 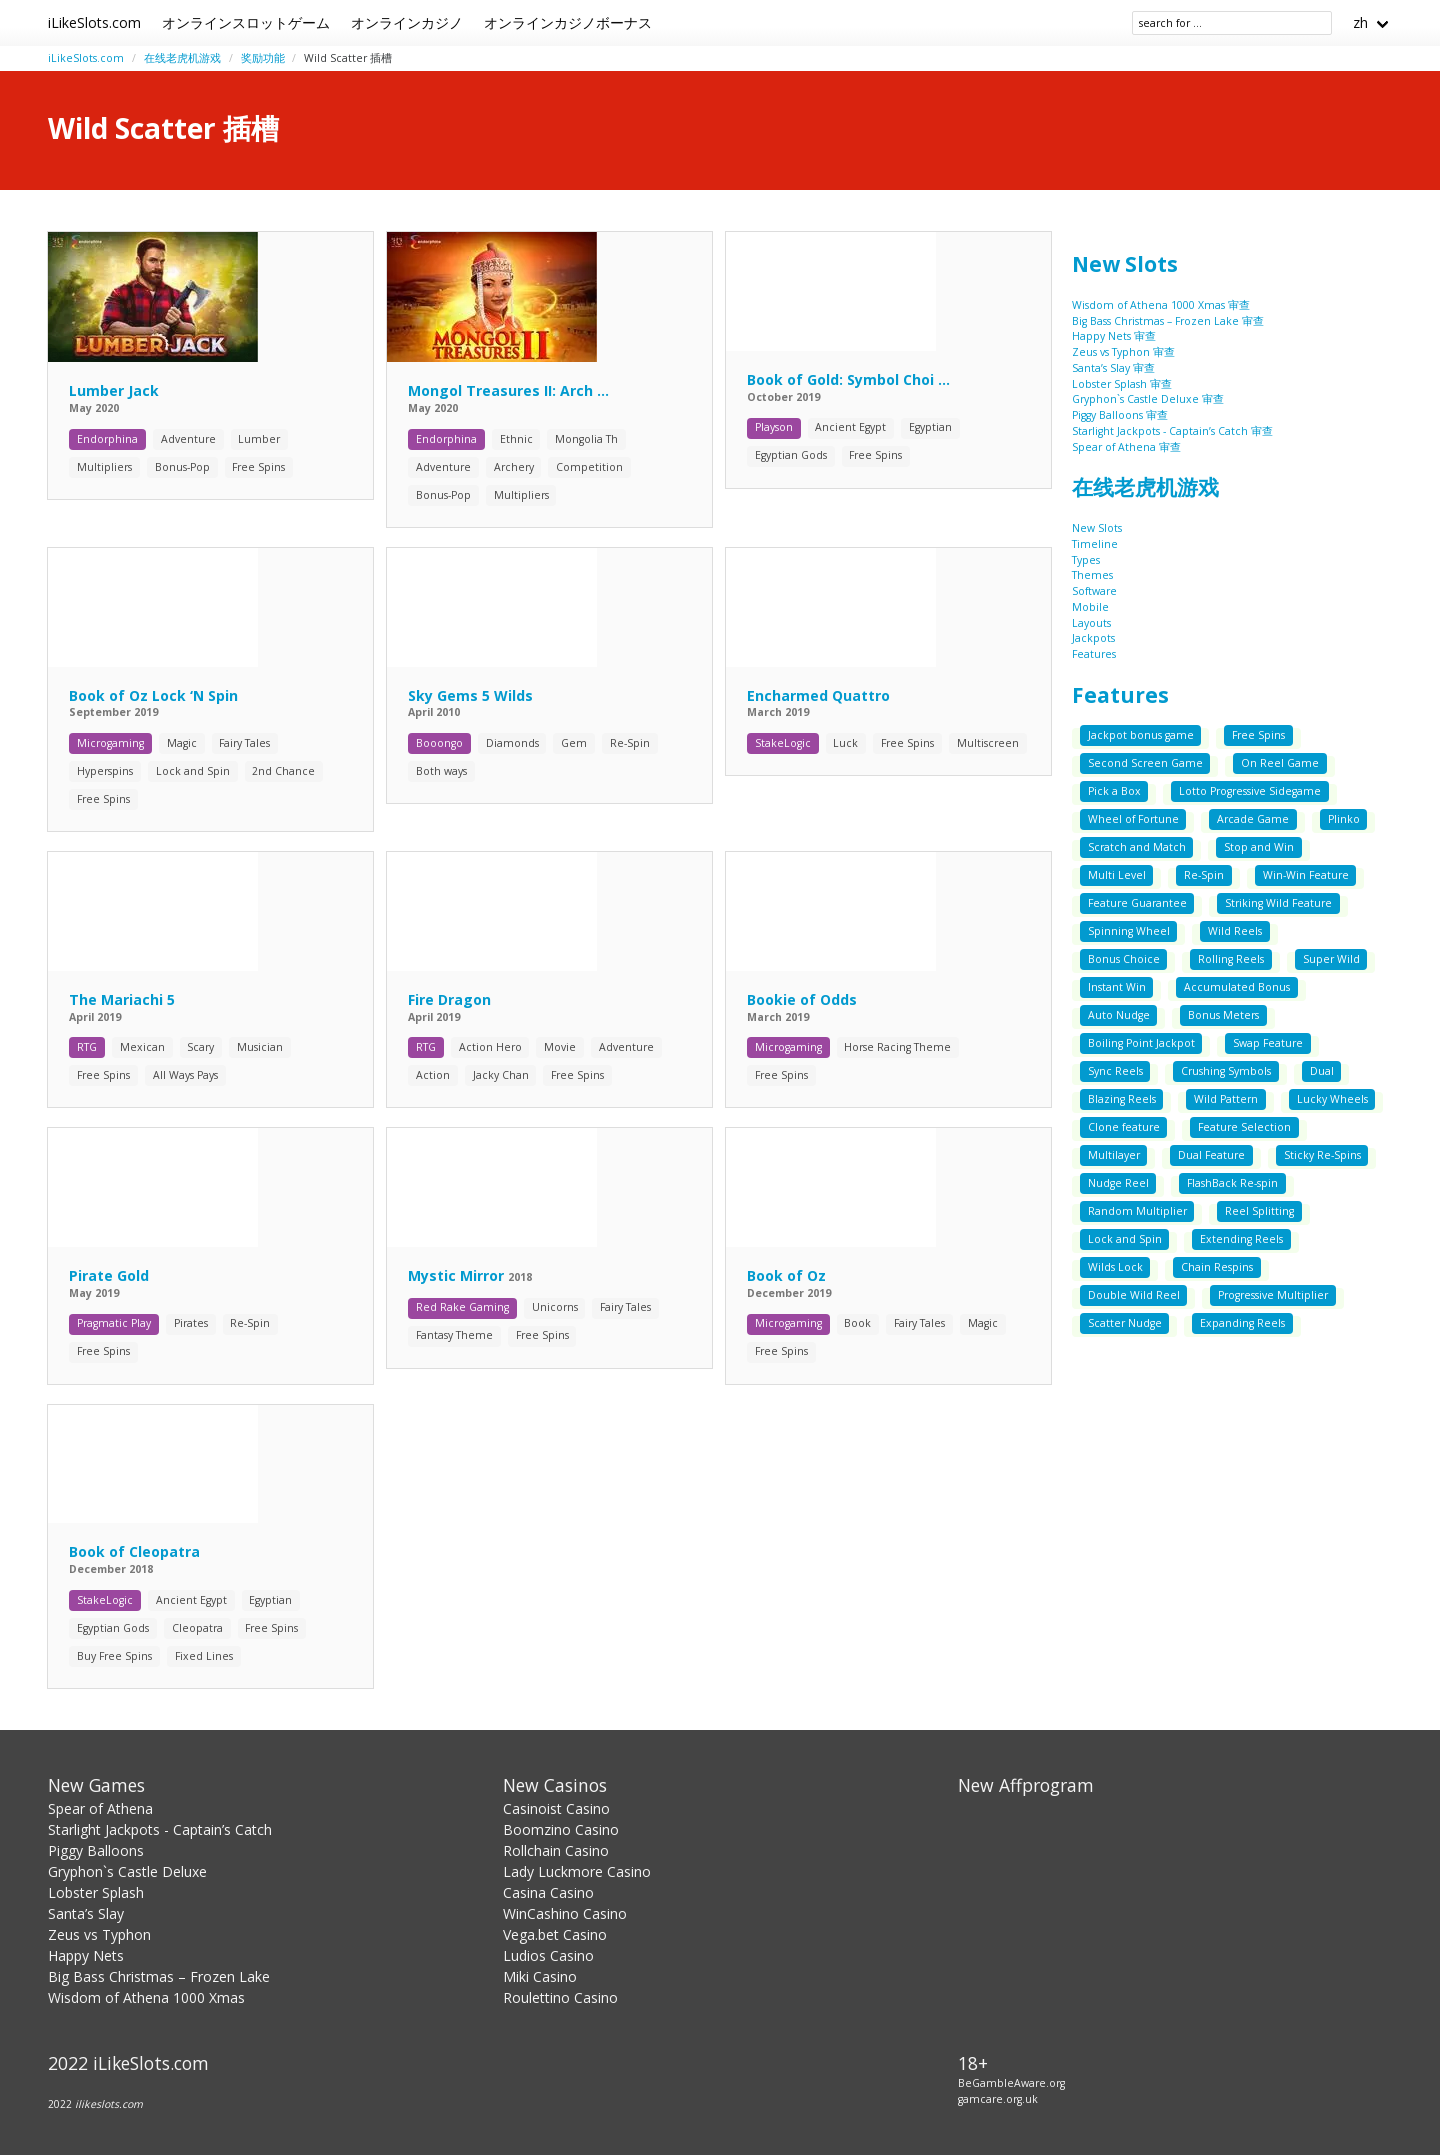 What do you see at coordinates (1235, 931) in the screenshot?
I see `Wild Reels` at bounding box center [1235, 931].